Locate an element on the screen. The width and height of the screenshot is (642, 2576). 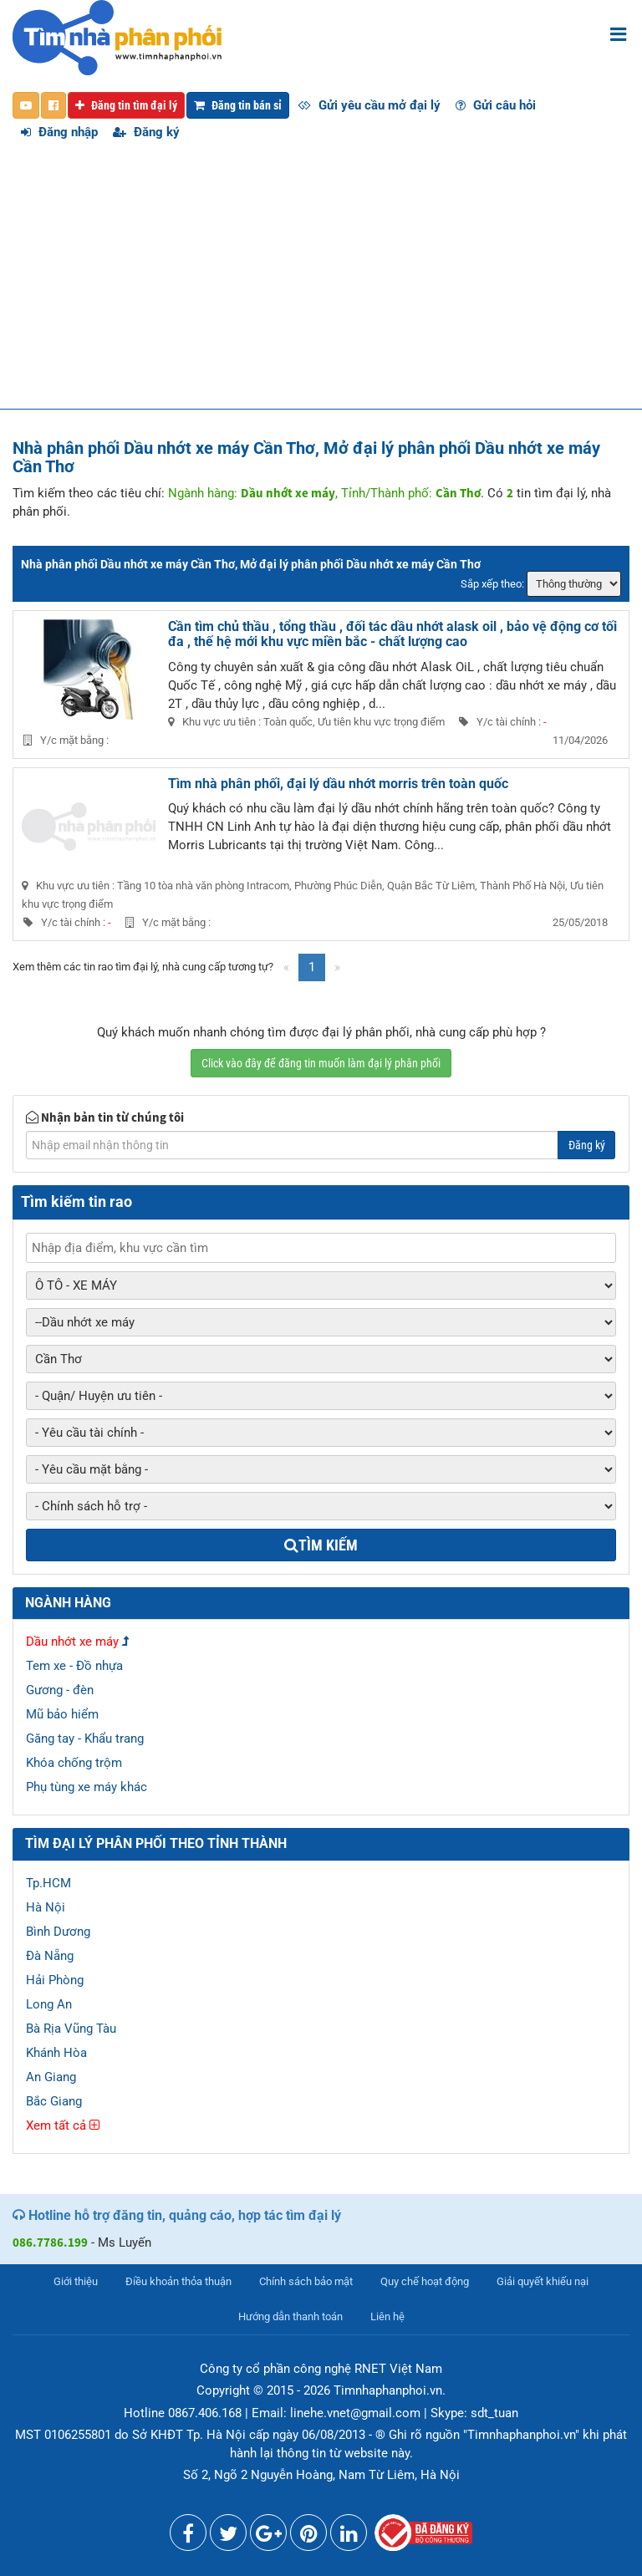
Click vào đây để đăng tin muốn làm đại lý phân phối is located at coordinates (321, 1063).